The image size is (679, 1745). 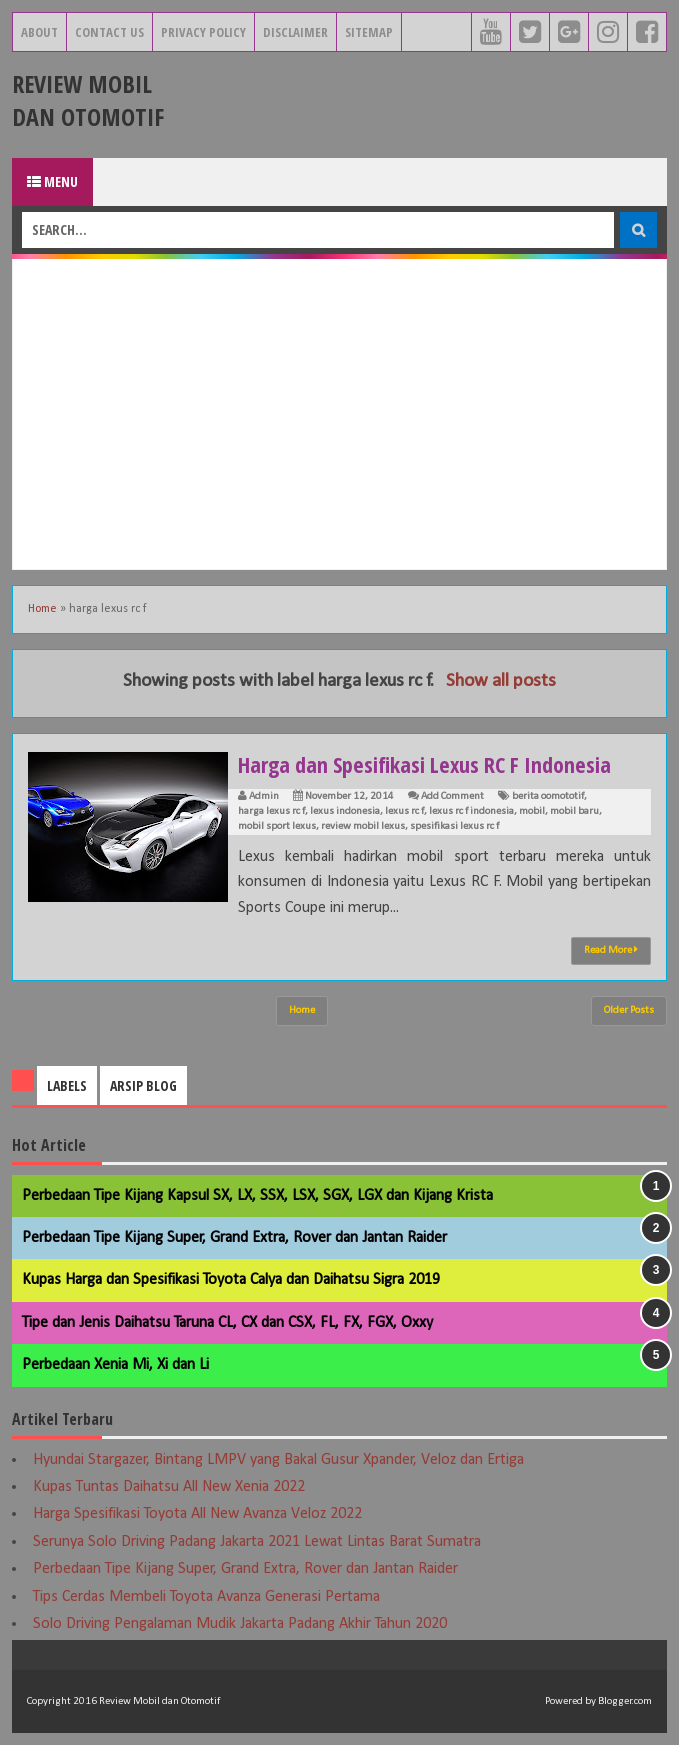 I want to click on Read More, so click(x=611, y=950).